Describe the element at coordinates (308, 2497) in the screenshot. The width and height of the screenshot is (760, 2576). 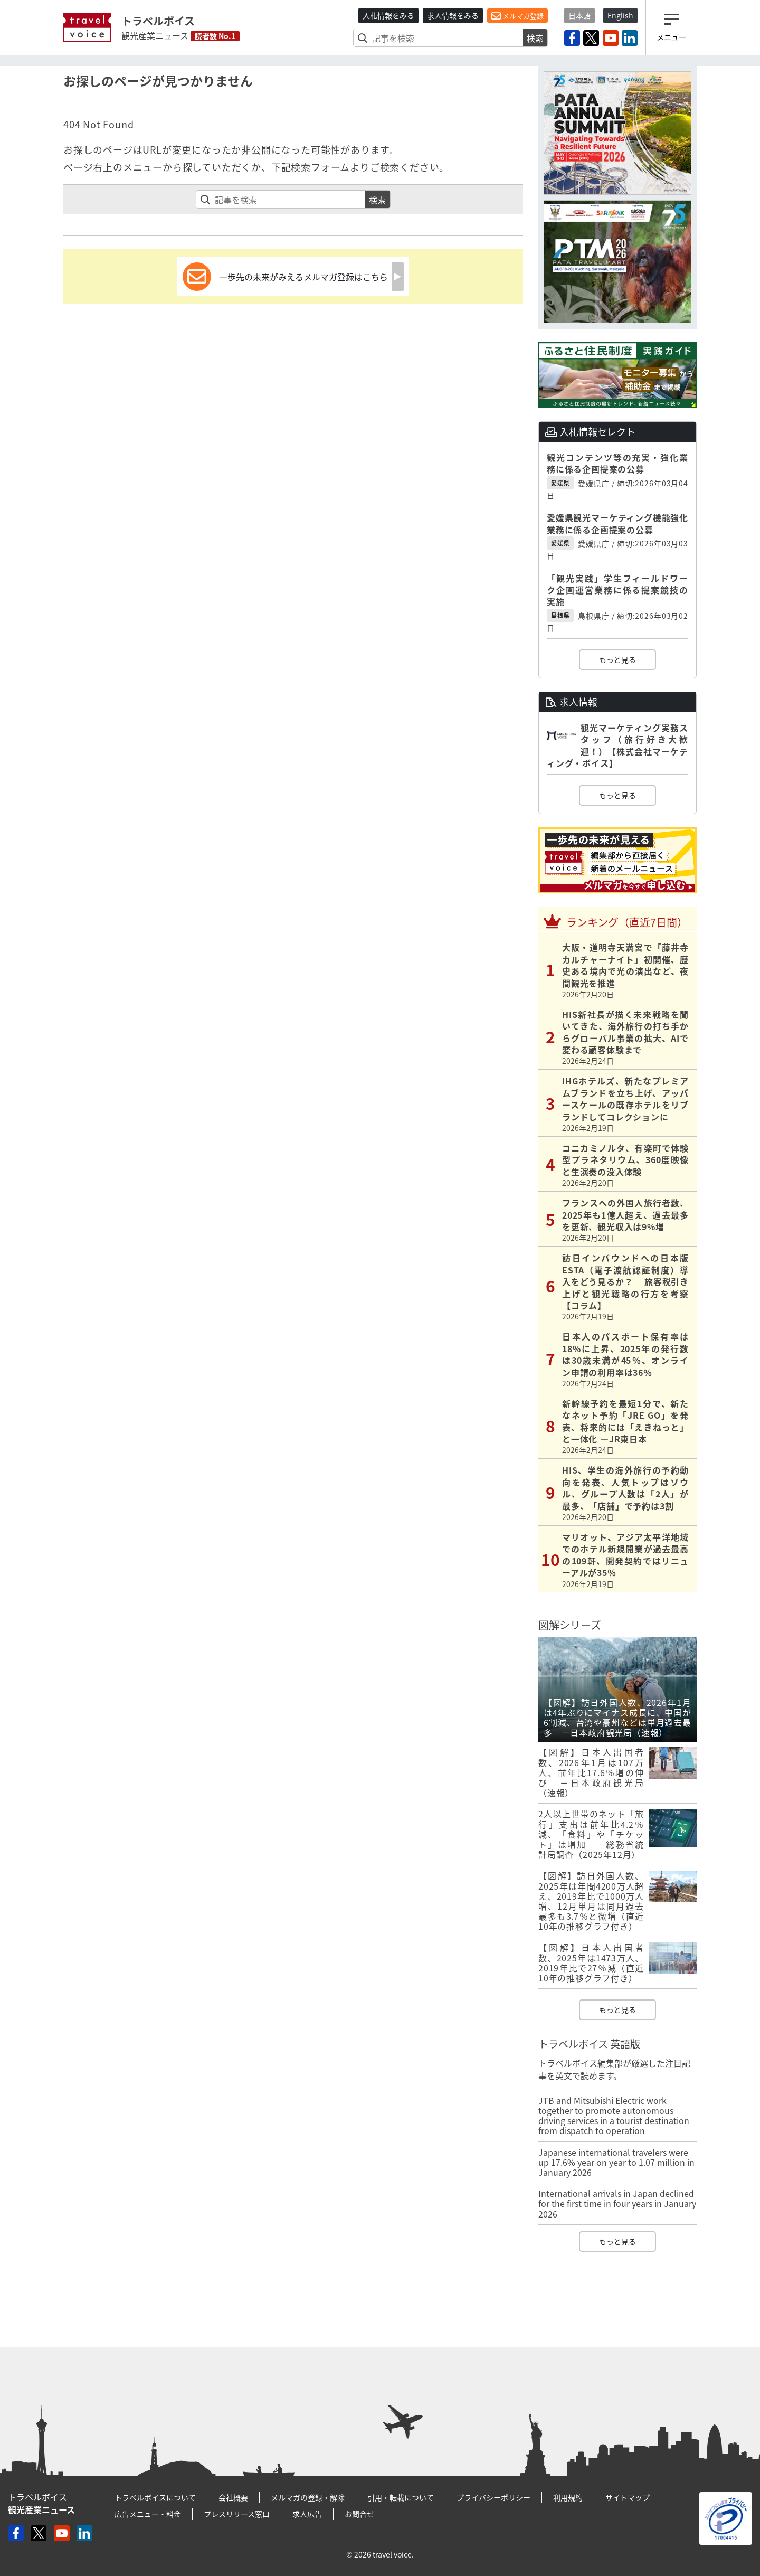
I see `メルマガの登録・解除` at that location.